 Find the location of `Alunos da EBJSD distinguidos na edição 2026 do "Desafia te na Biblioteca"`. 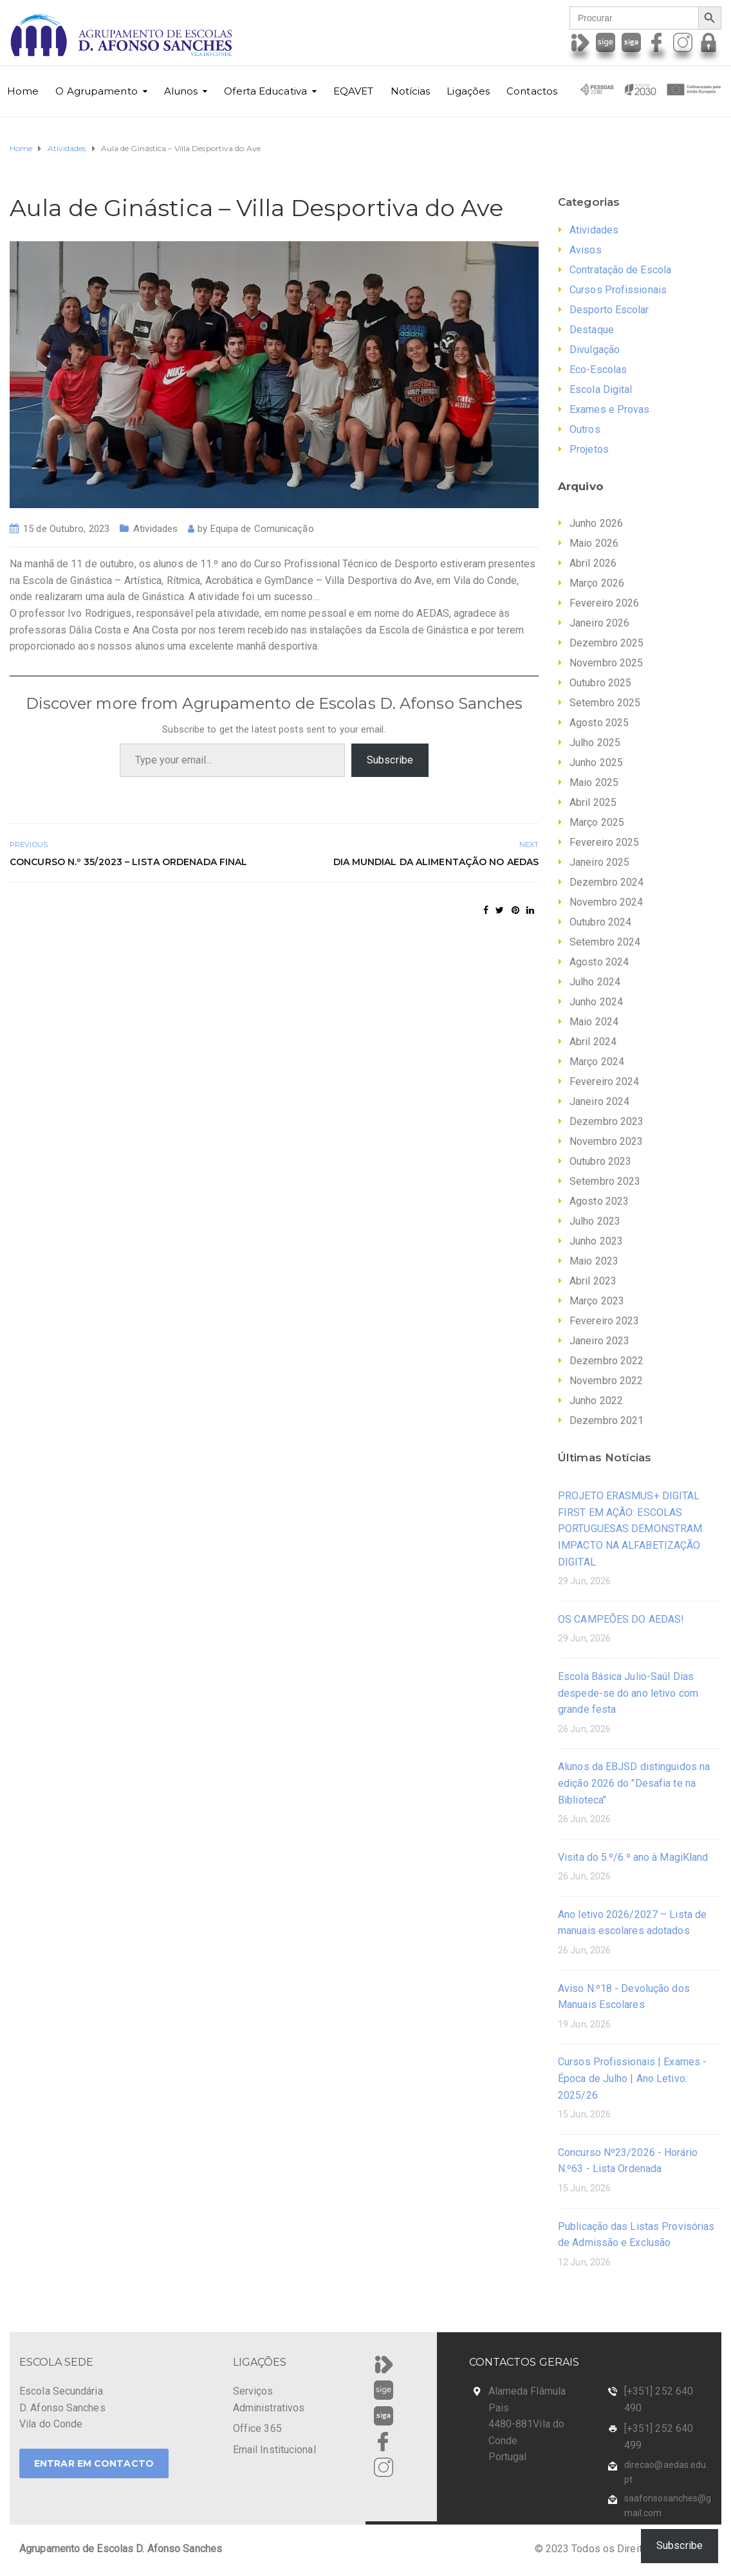

Alunos da EBJSD distinguidos na edição 2026 do "Desafia te na Biblioteca" is located at coordinates (634, 1782).